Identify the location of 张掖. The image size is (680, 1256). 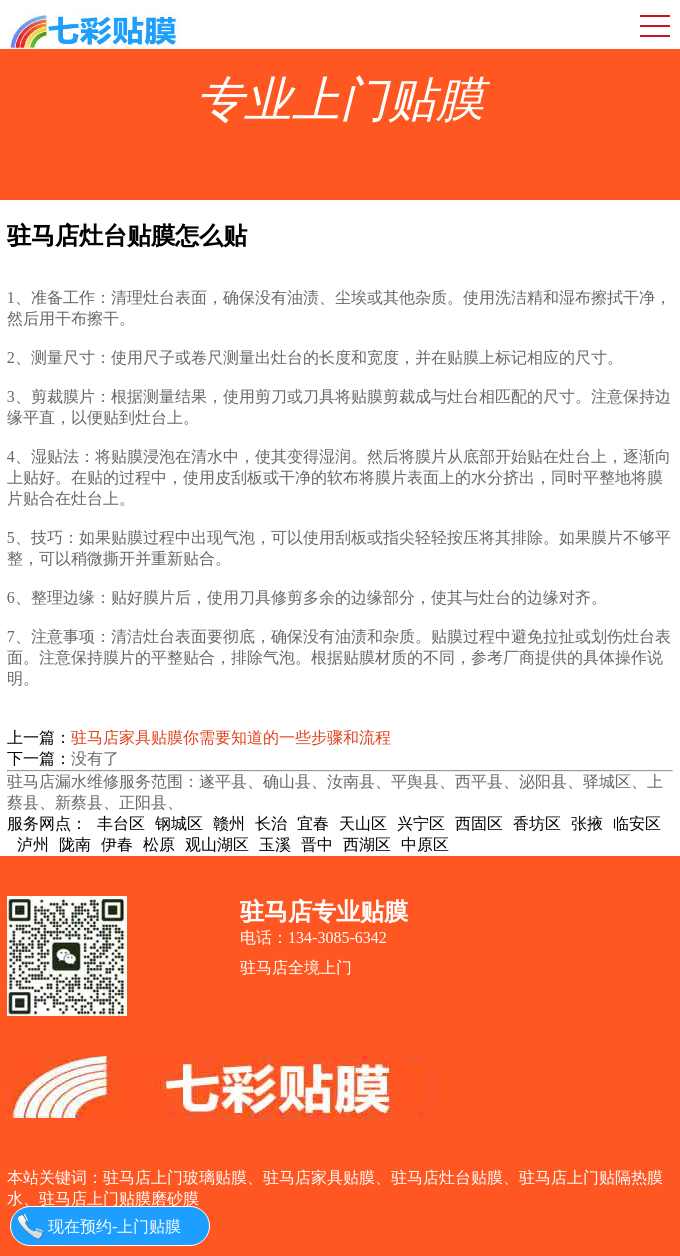
(587, 823).